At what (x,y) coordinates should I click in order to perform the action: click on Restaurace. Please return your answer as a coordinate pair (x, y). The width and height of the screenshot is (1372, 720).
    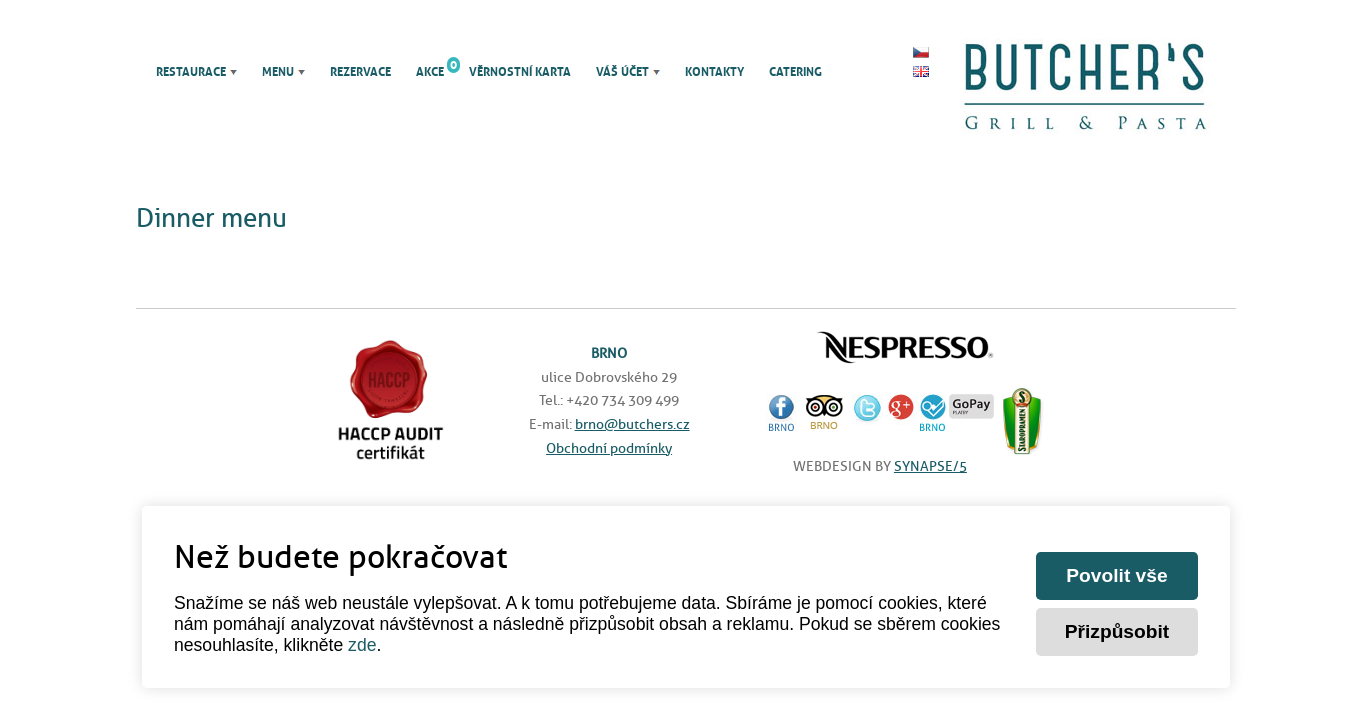
    Looking at the image, I should click on (191, 72).